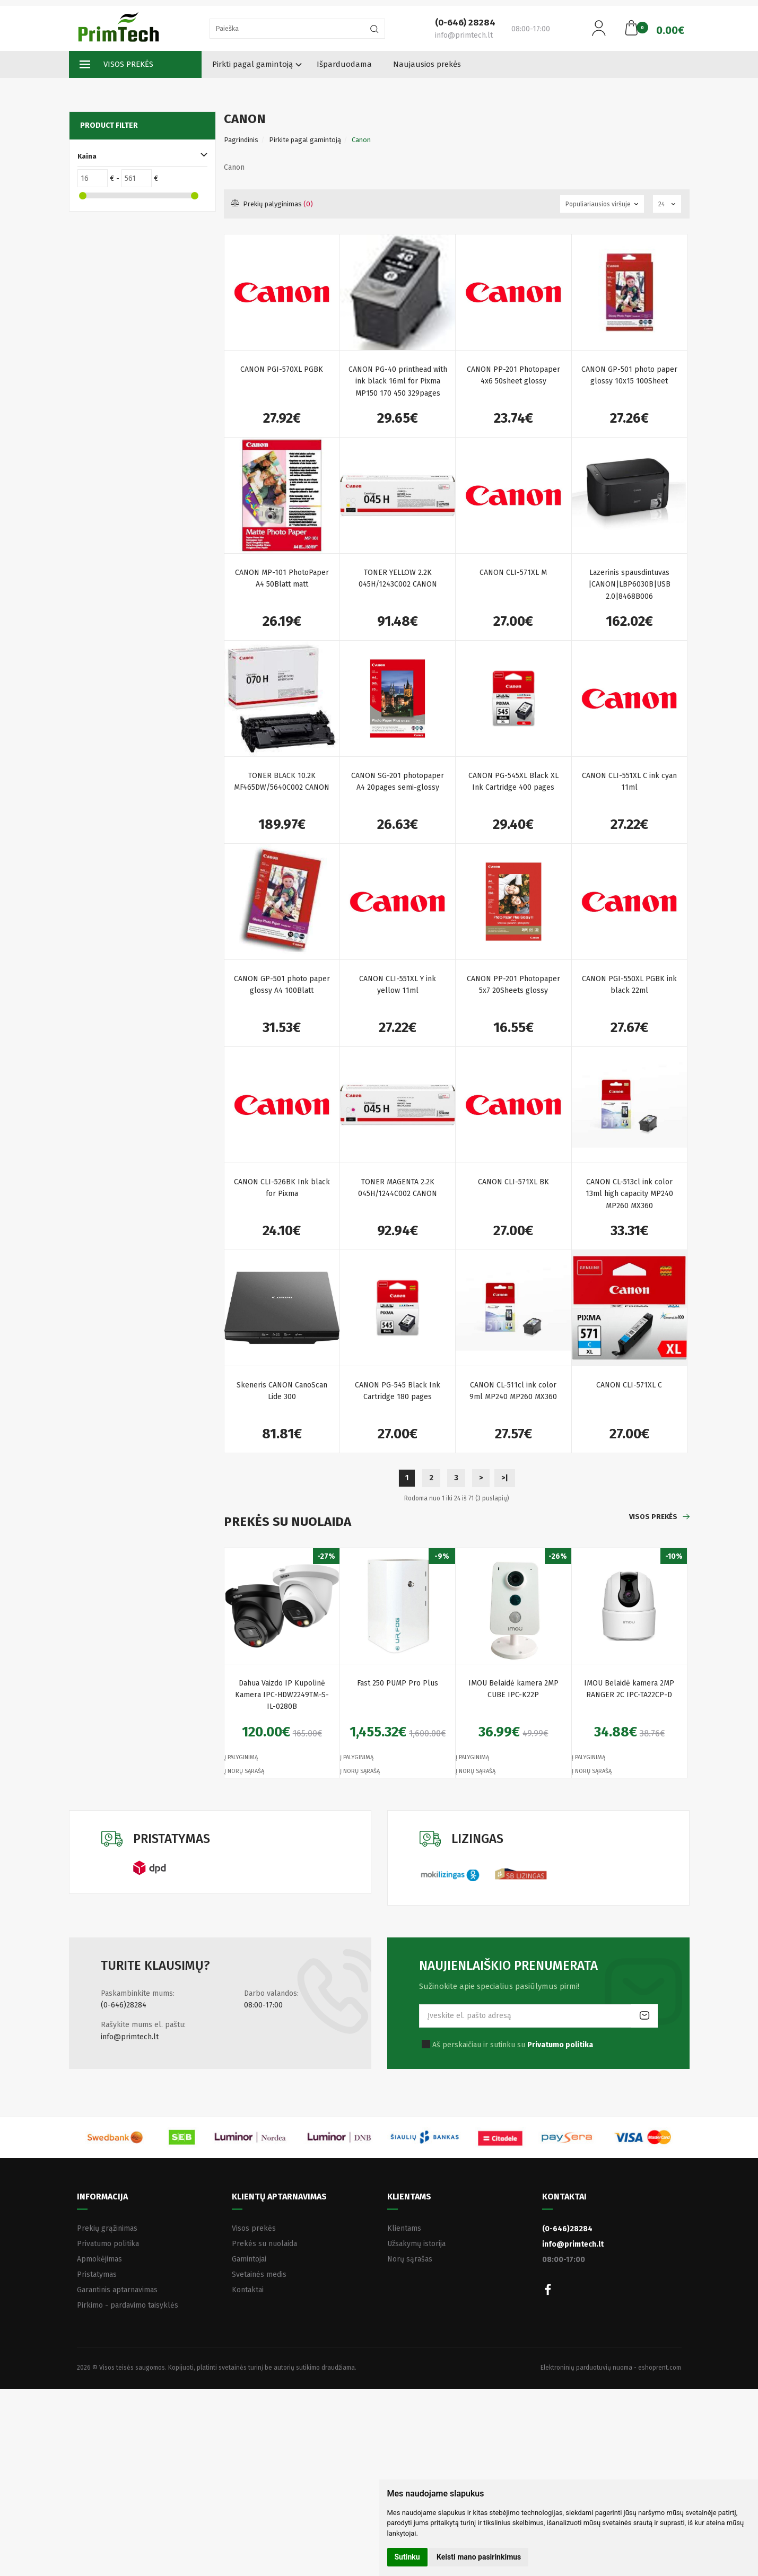 Image resolution: width=758 pixels, height=2576 pixels. Describe the element at coordinates (513, 572) in the screenshot. I see `CANON CLI-571XL M` at that location.